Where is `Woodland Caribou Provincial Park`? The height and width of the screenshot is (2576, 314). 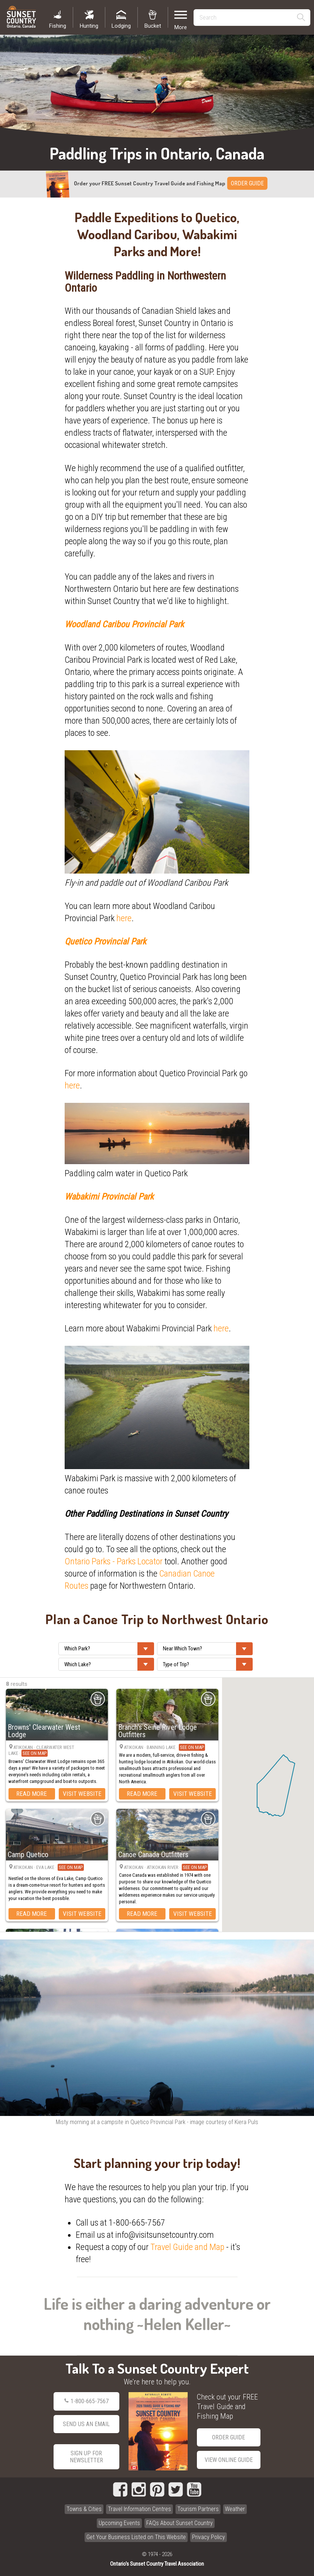 Woodland Caribou Provincial Park is located at coordinates (124, 624).